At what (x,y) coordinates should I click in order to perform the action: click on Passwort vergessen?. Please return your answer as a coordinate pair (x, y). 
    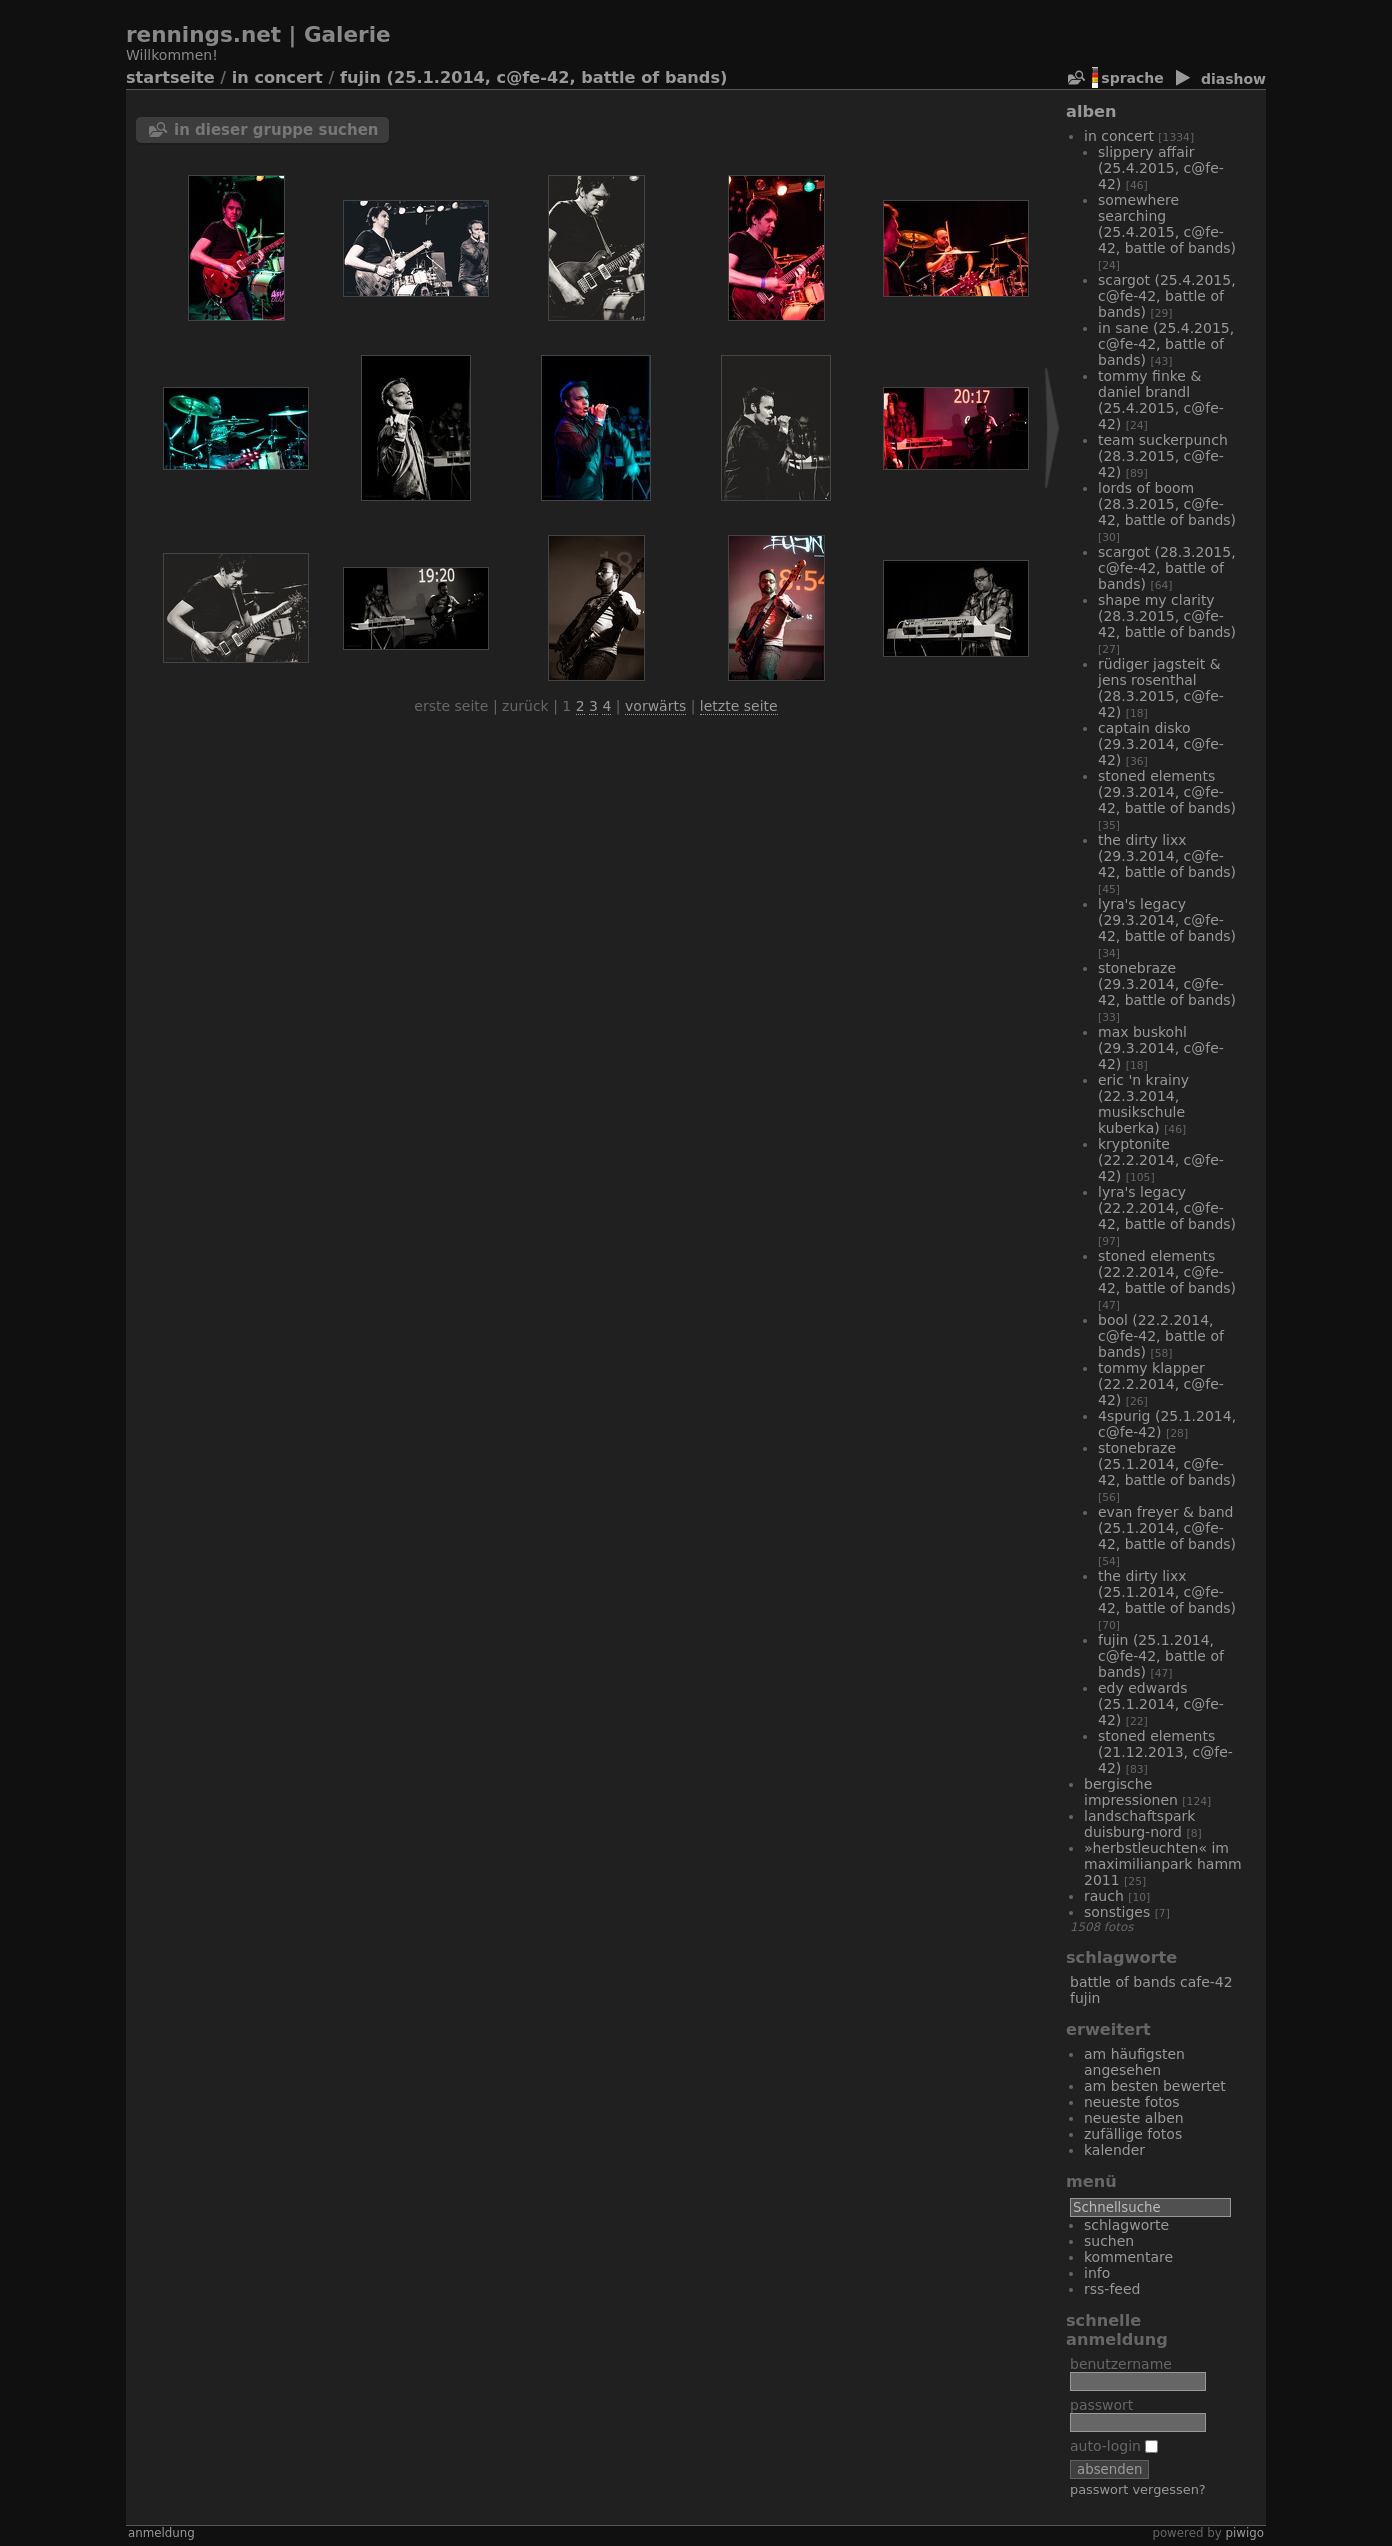
    Looking at the image, I should click on (1138, 2489).